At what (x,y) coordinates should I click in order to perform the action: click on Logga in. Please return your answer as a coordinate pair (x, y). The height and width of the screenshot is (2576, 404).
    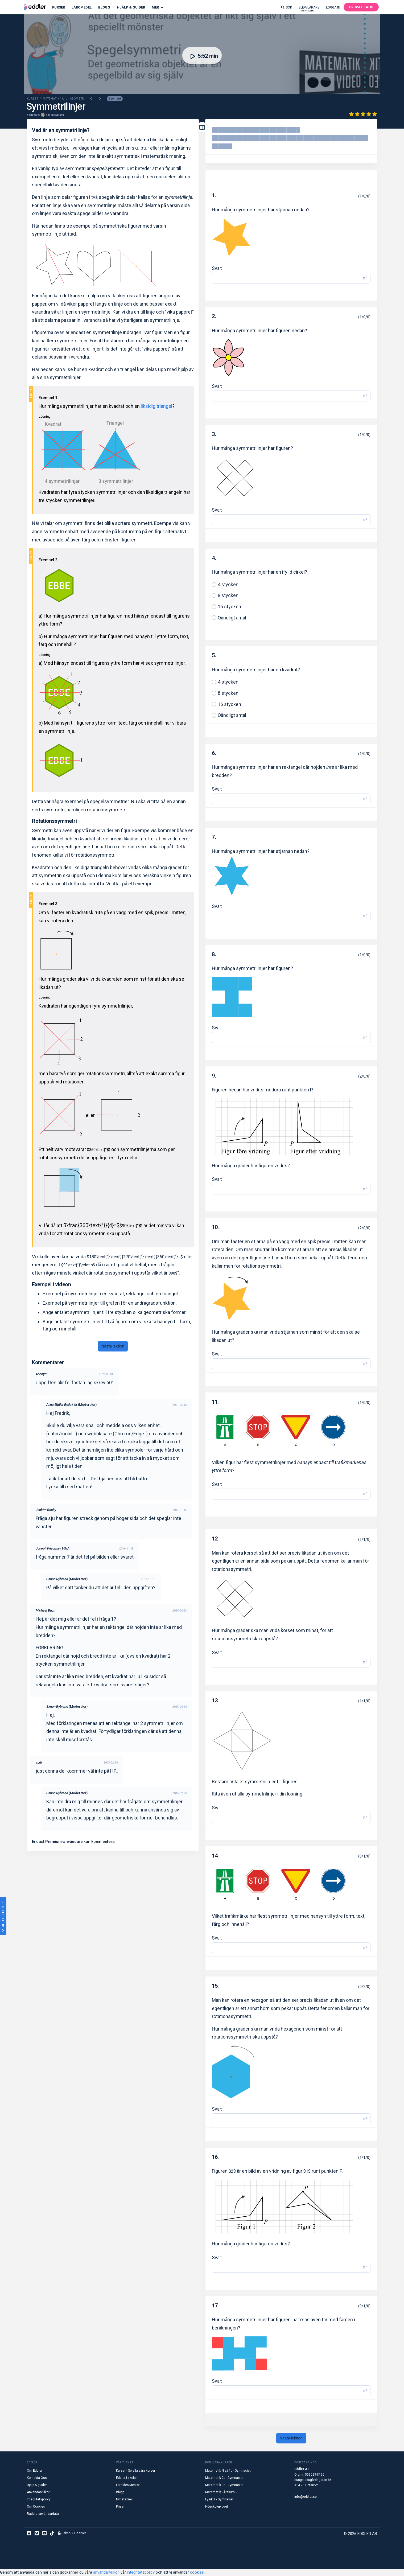
    Looking at the image, I should click on (333, 7).